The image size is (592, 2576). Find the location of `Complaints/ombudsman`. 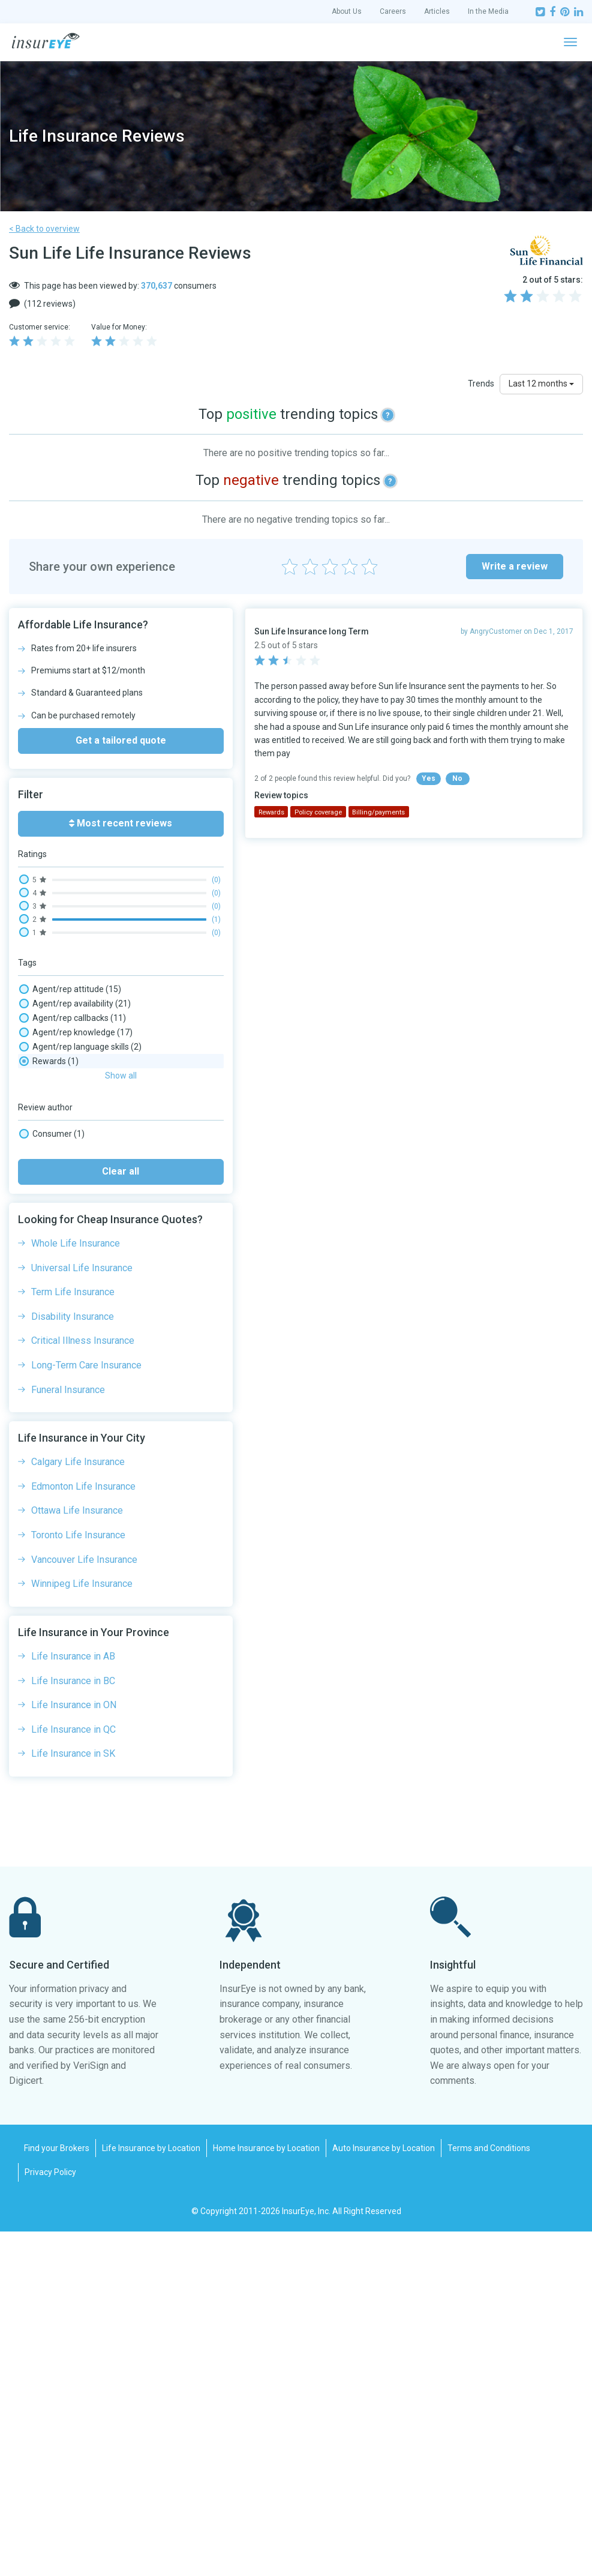

Complaints/ombudsman is located at coordinates (79, 1162).